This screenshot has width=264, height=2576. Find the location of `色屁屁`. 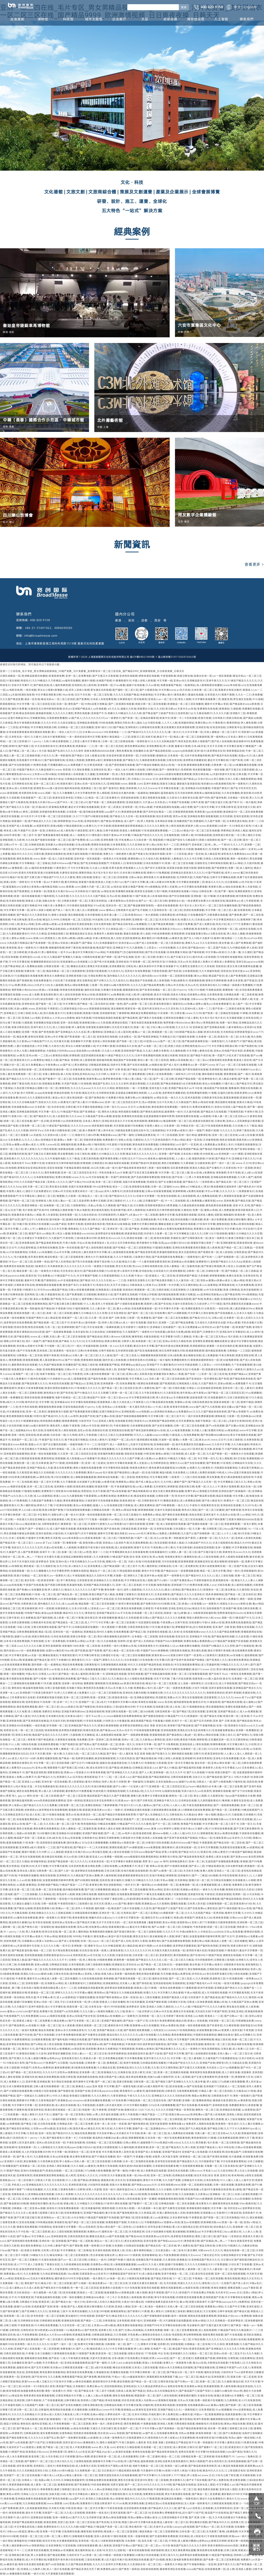

色屁屁 is located at coordinates (29, 1266).